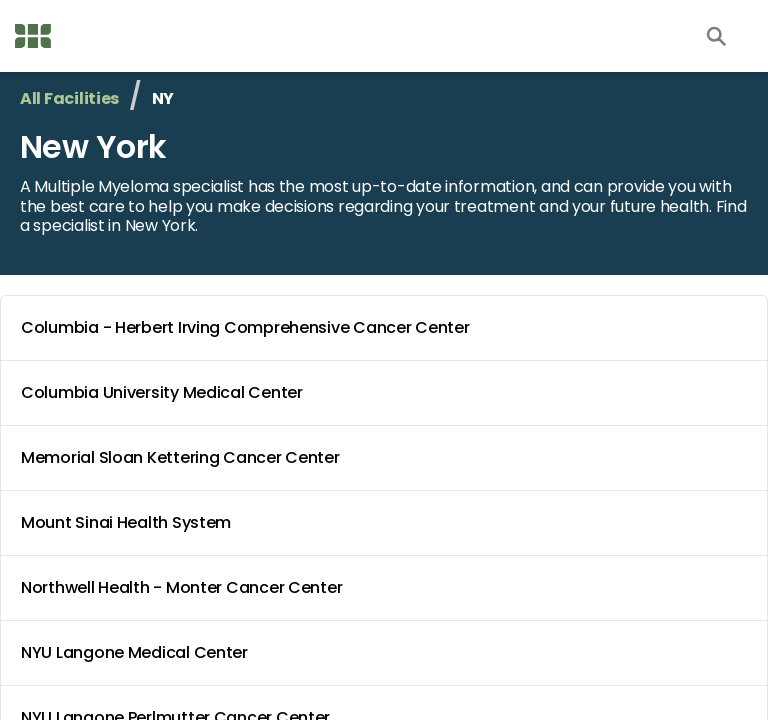  What do you see at coordinates (388, 393) in the screenshot?
I see `Columbia University Medical Center` at bounding box center [388, 393].